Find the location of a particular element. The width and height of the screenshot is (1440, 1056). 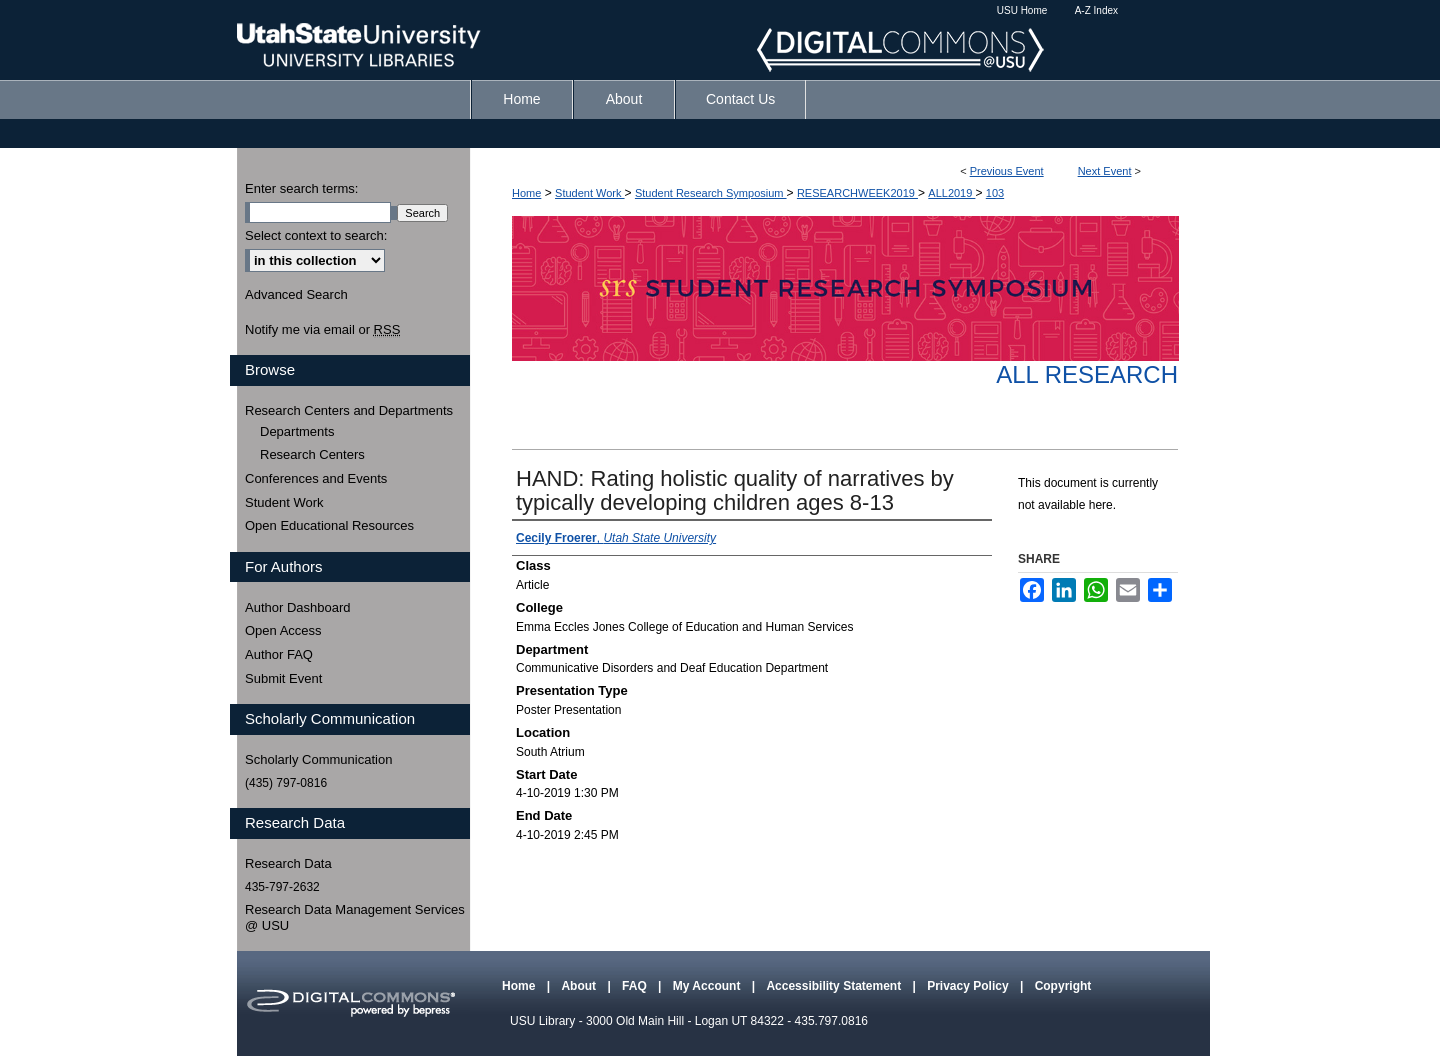

Accessibility Statement is located at coordinates (835, 986).